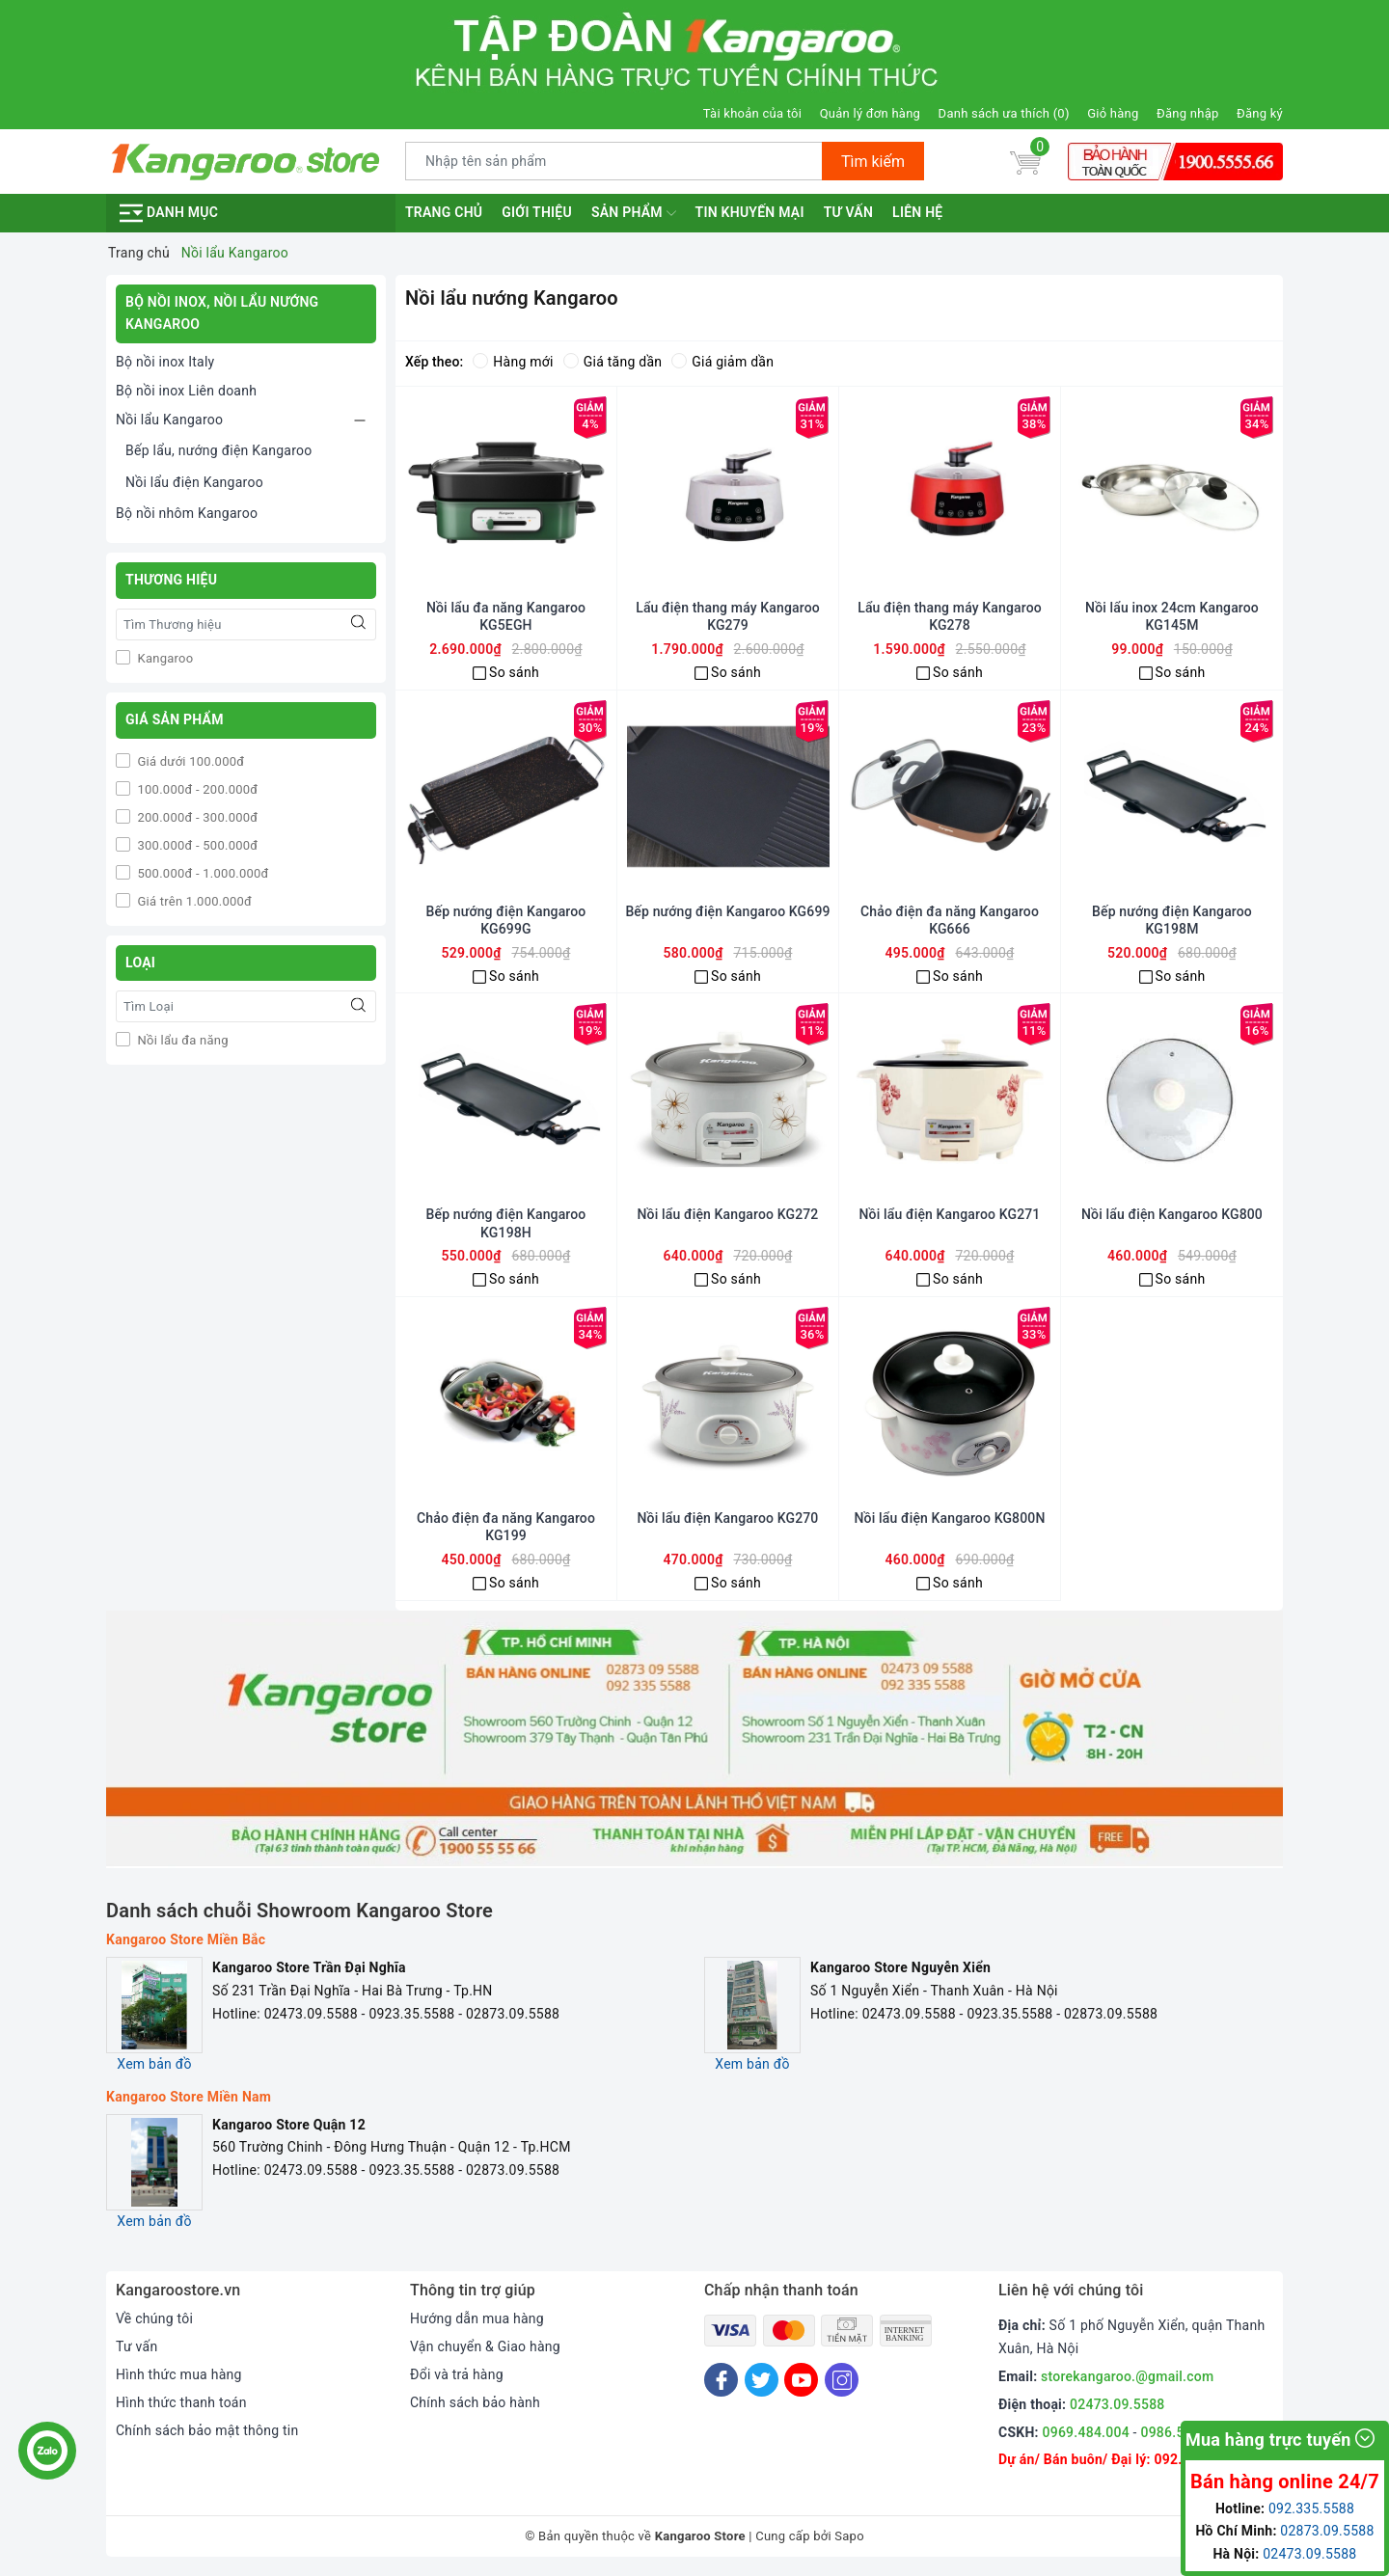  I want to click on Vận chuyển & Giao hàng, so click(485, 2346).